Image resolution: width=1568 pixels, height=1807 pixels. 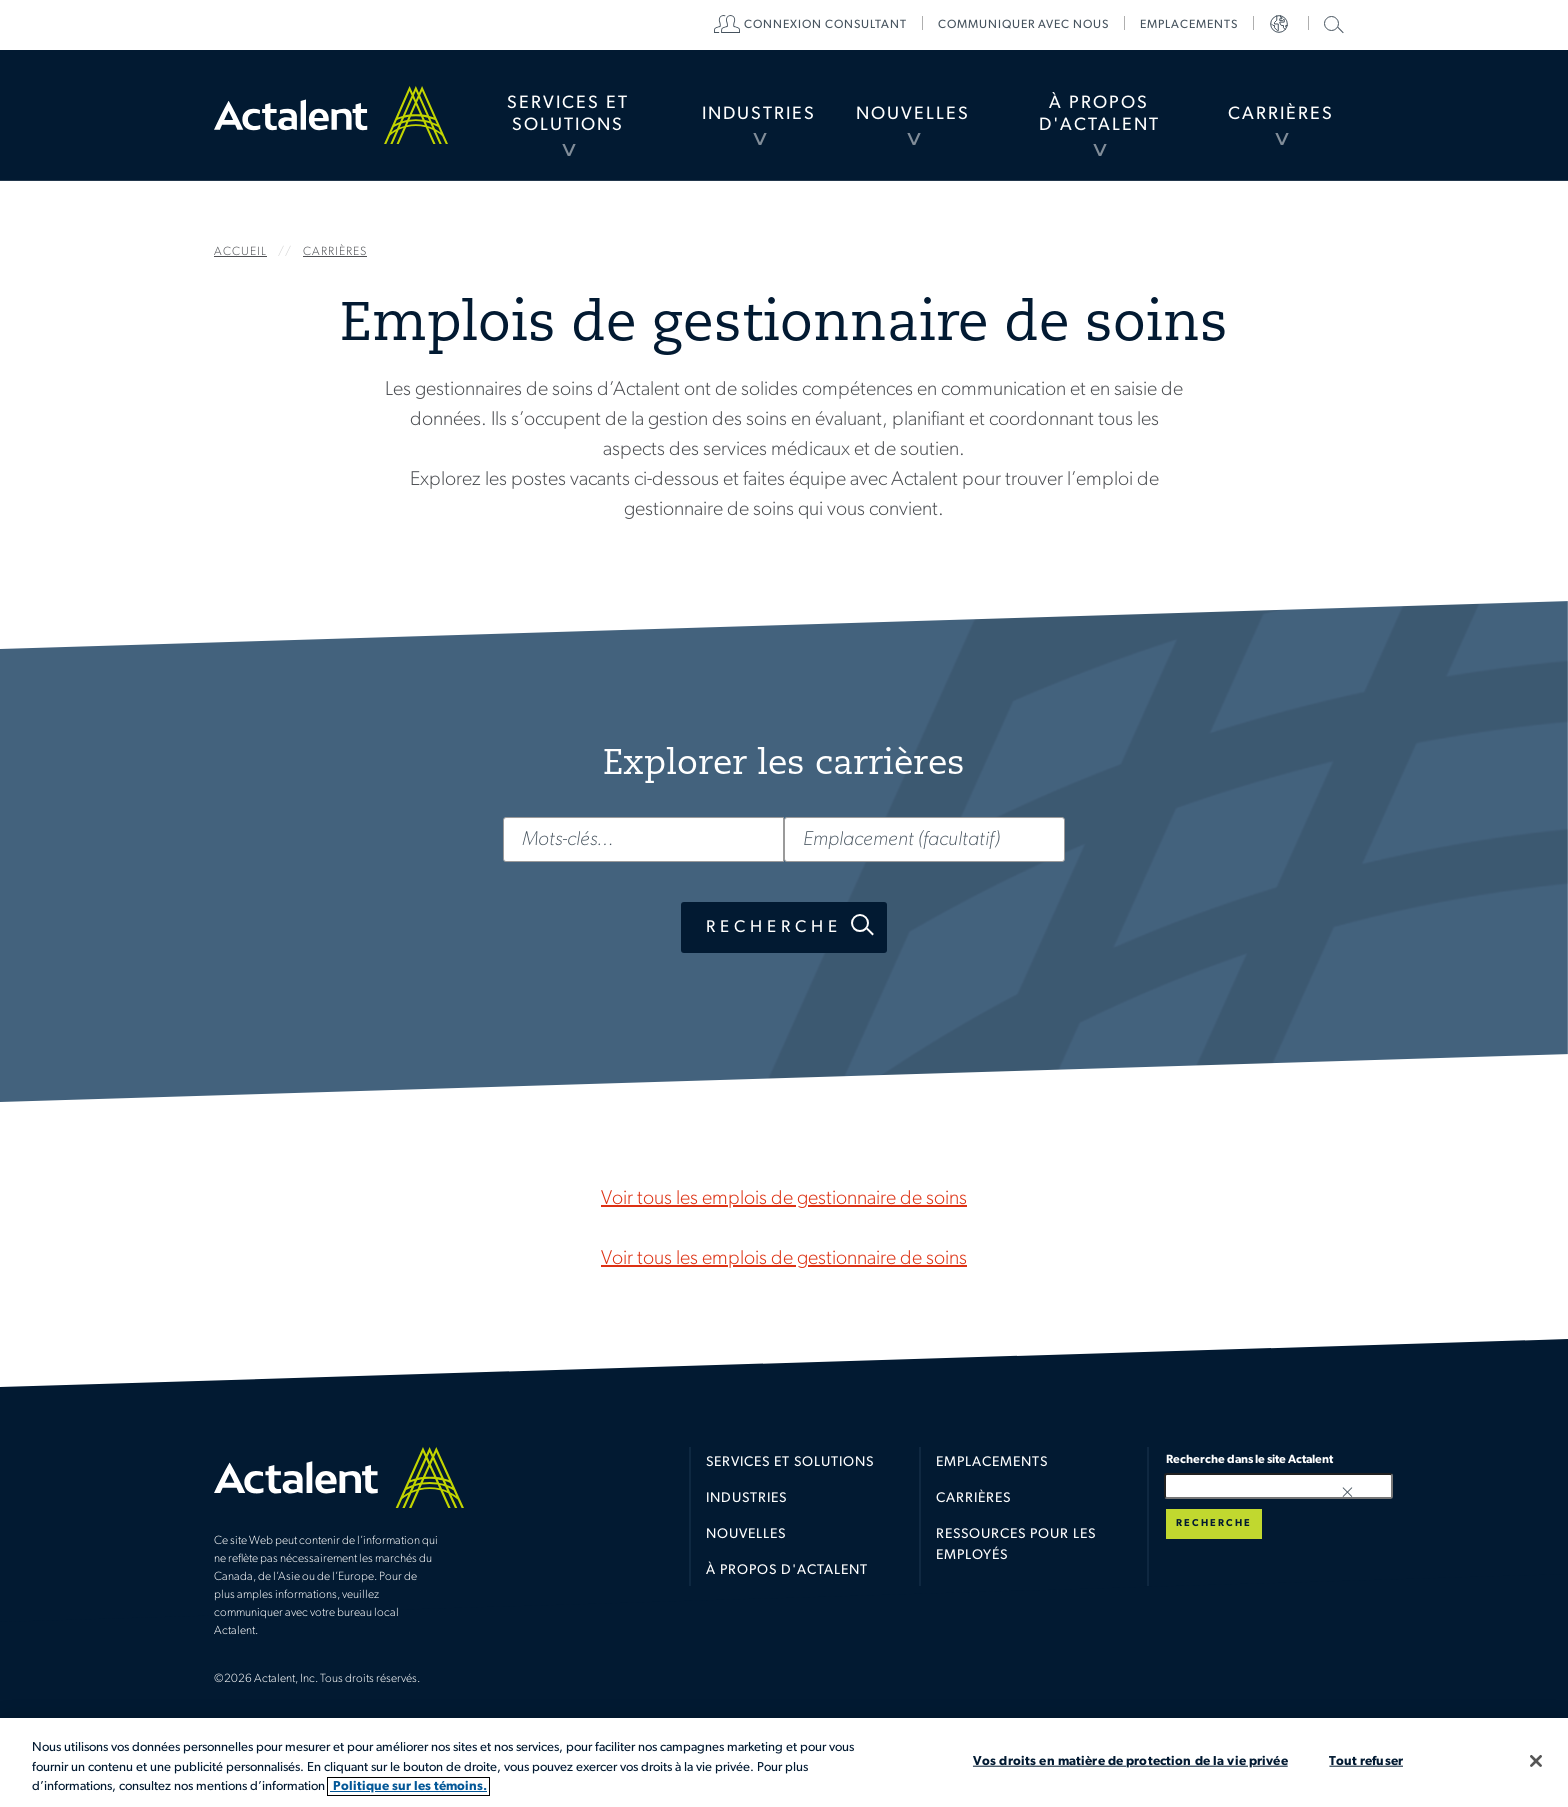 I want to click on Nouvelles, so click(x=913, y=114).